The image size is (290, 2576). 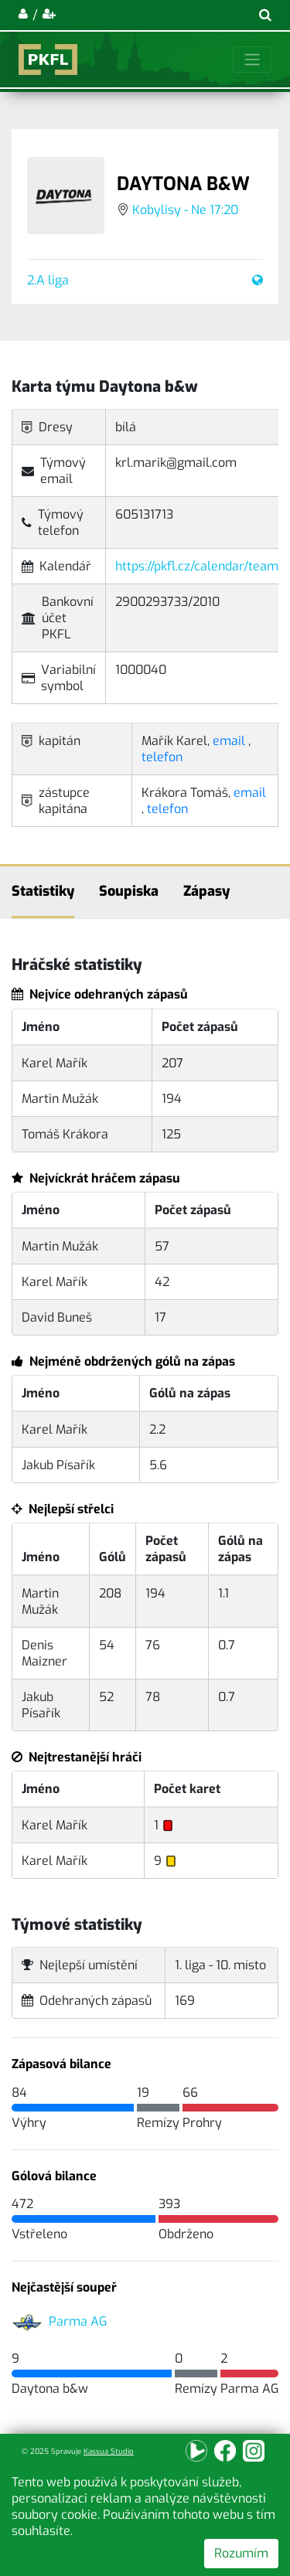 What do you see at coordinates (162, 757) in the screenshot?
I see `telefon` at bounding box center [162, 757].